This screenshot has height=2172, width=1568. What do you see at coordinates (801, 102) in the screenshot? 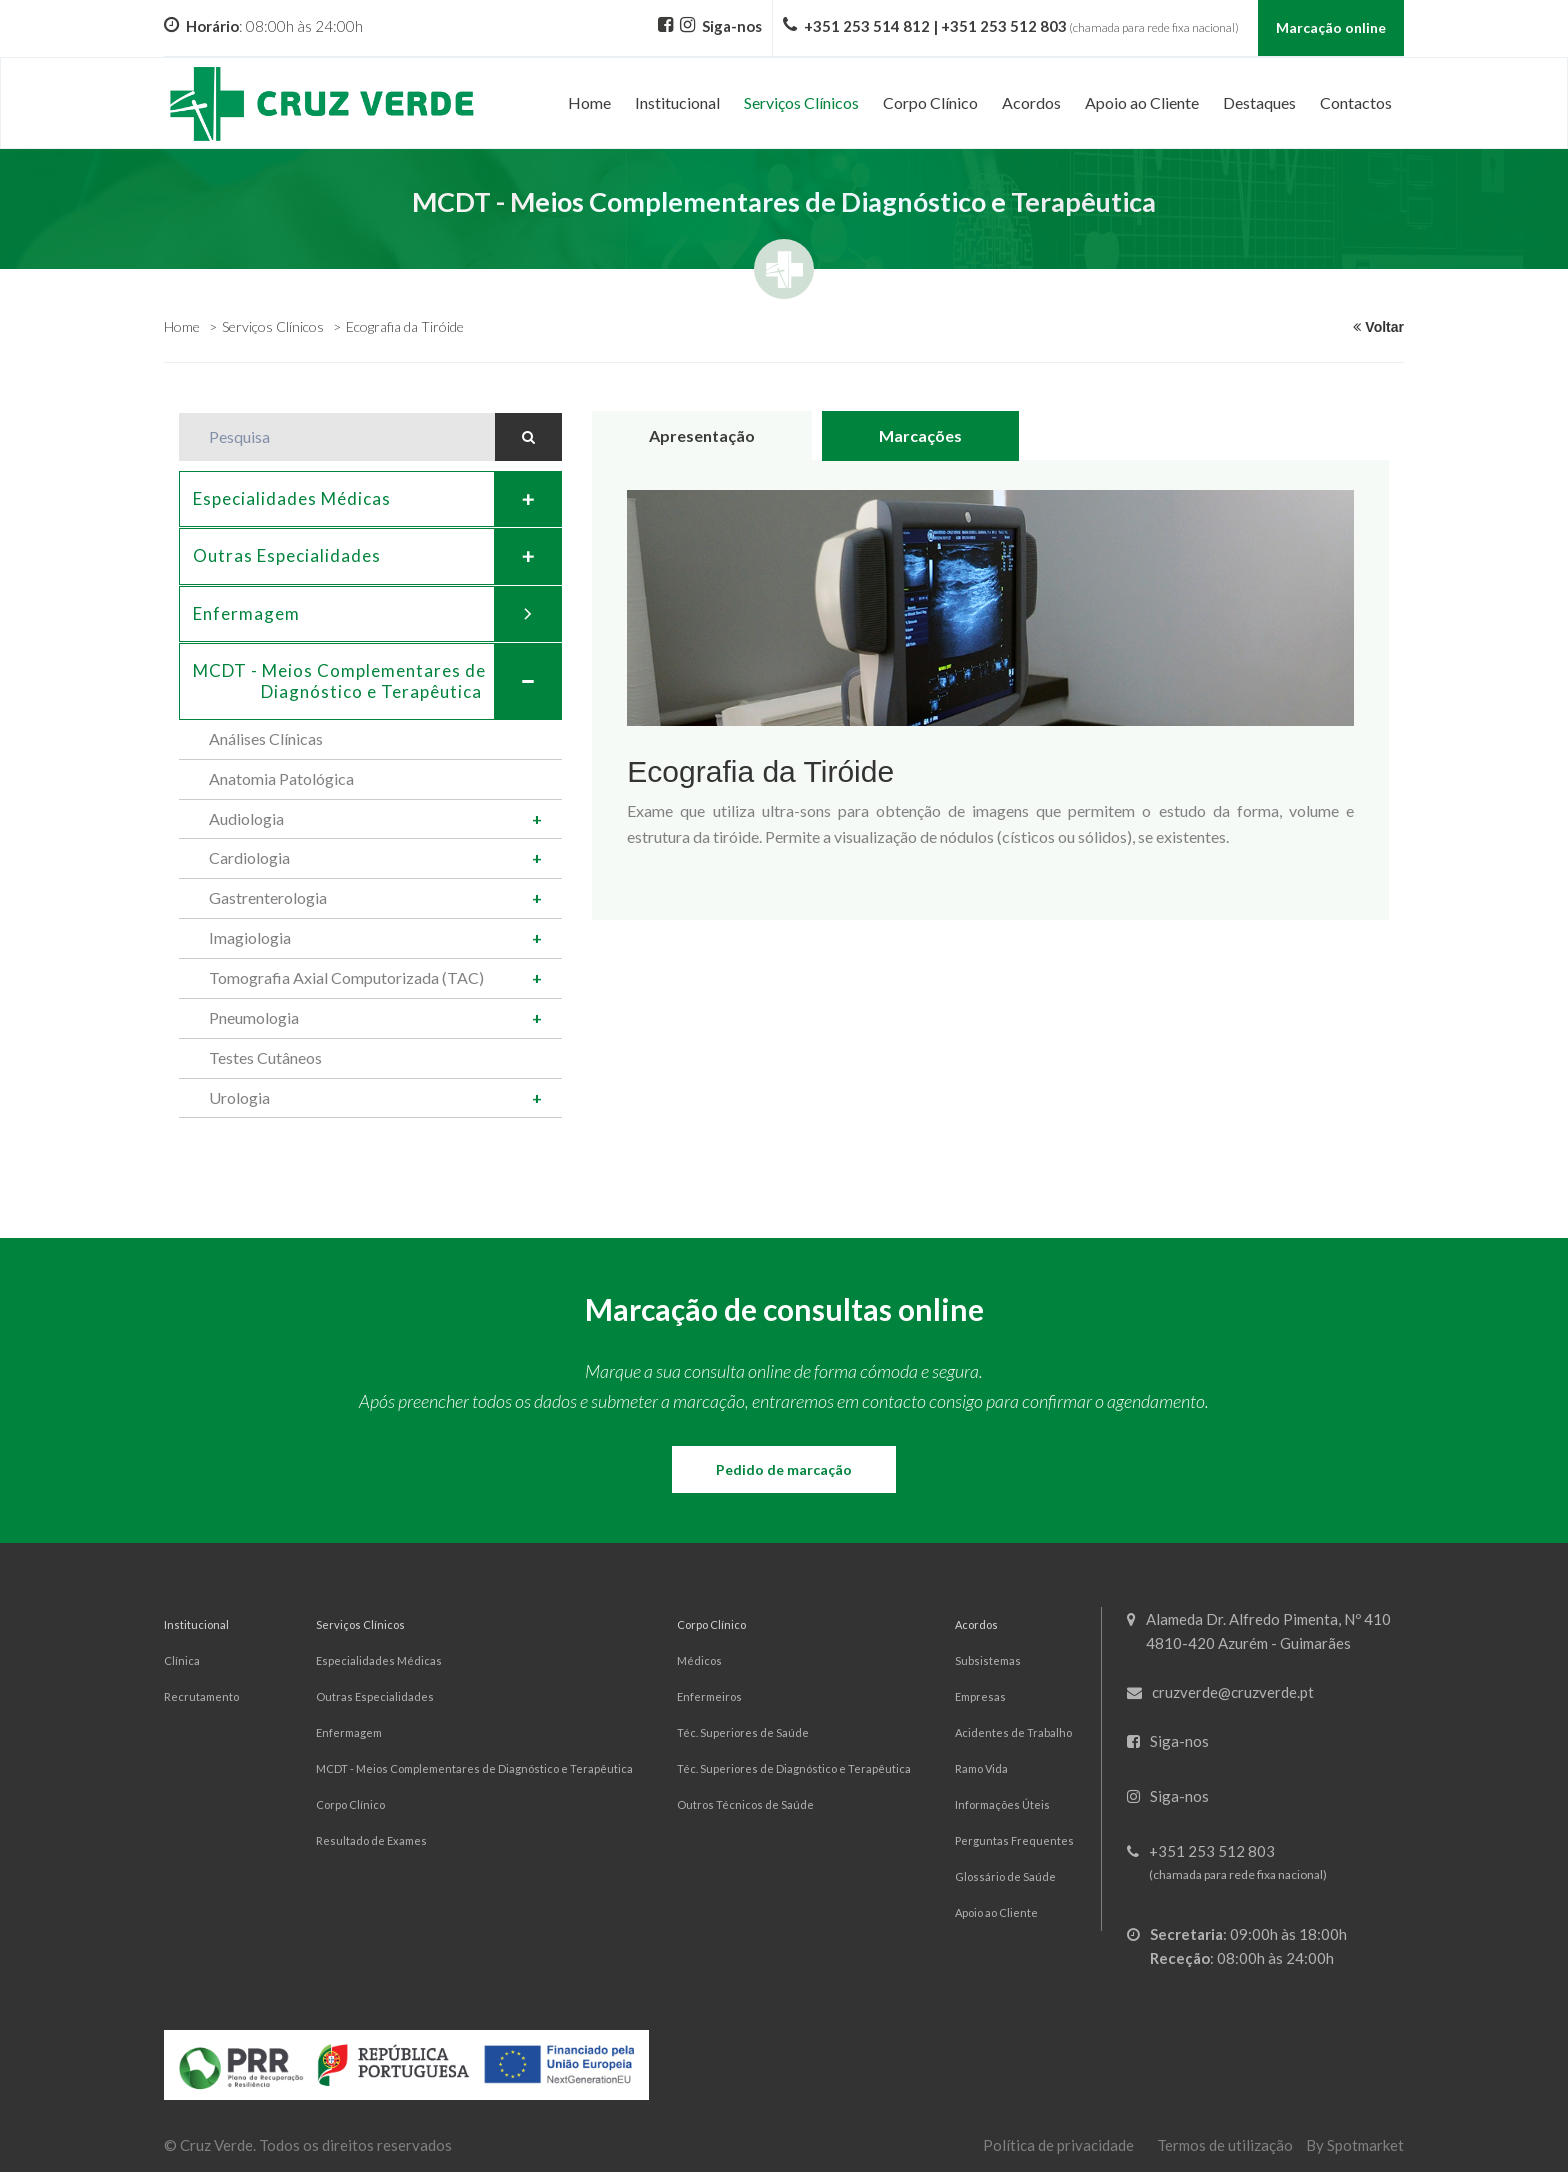
I see `Serviços Clínicos [button]` at bounding box center [801, 102].